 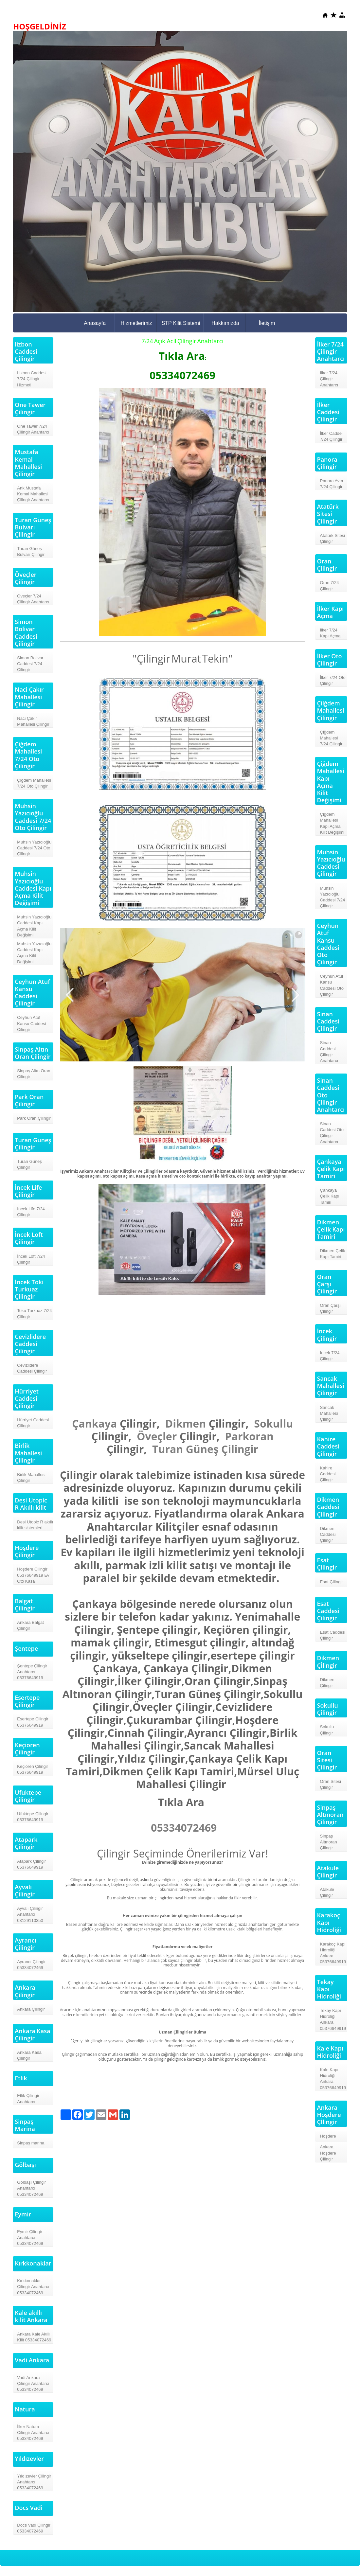 What do you see at coordinates (30, 663) in the screenshot?
I see `Simon Bolivar Caddesi 7/24 Çilingir` at bounding box center [30, 663].